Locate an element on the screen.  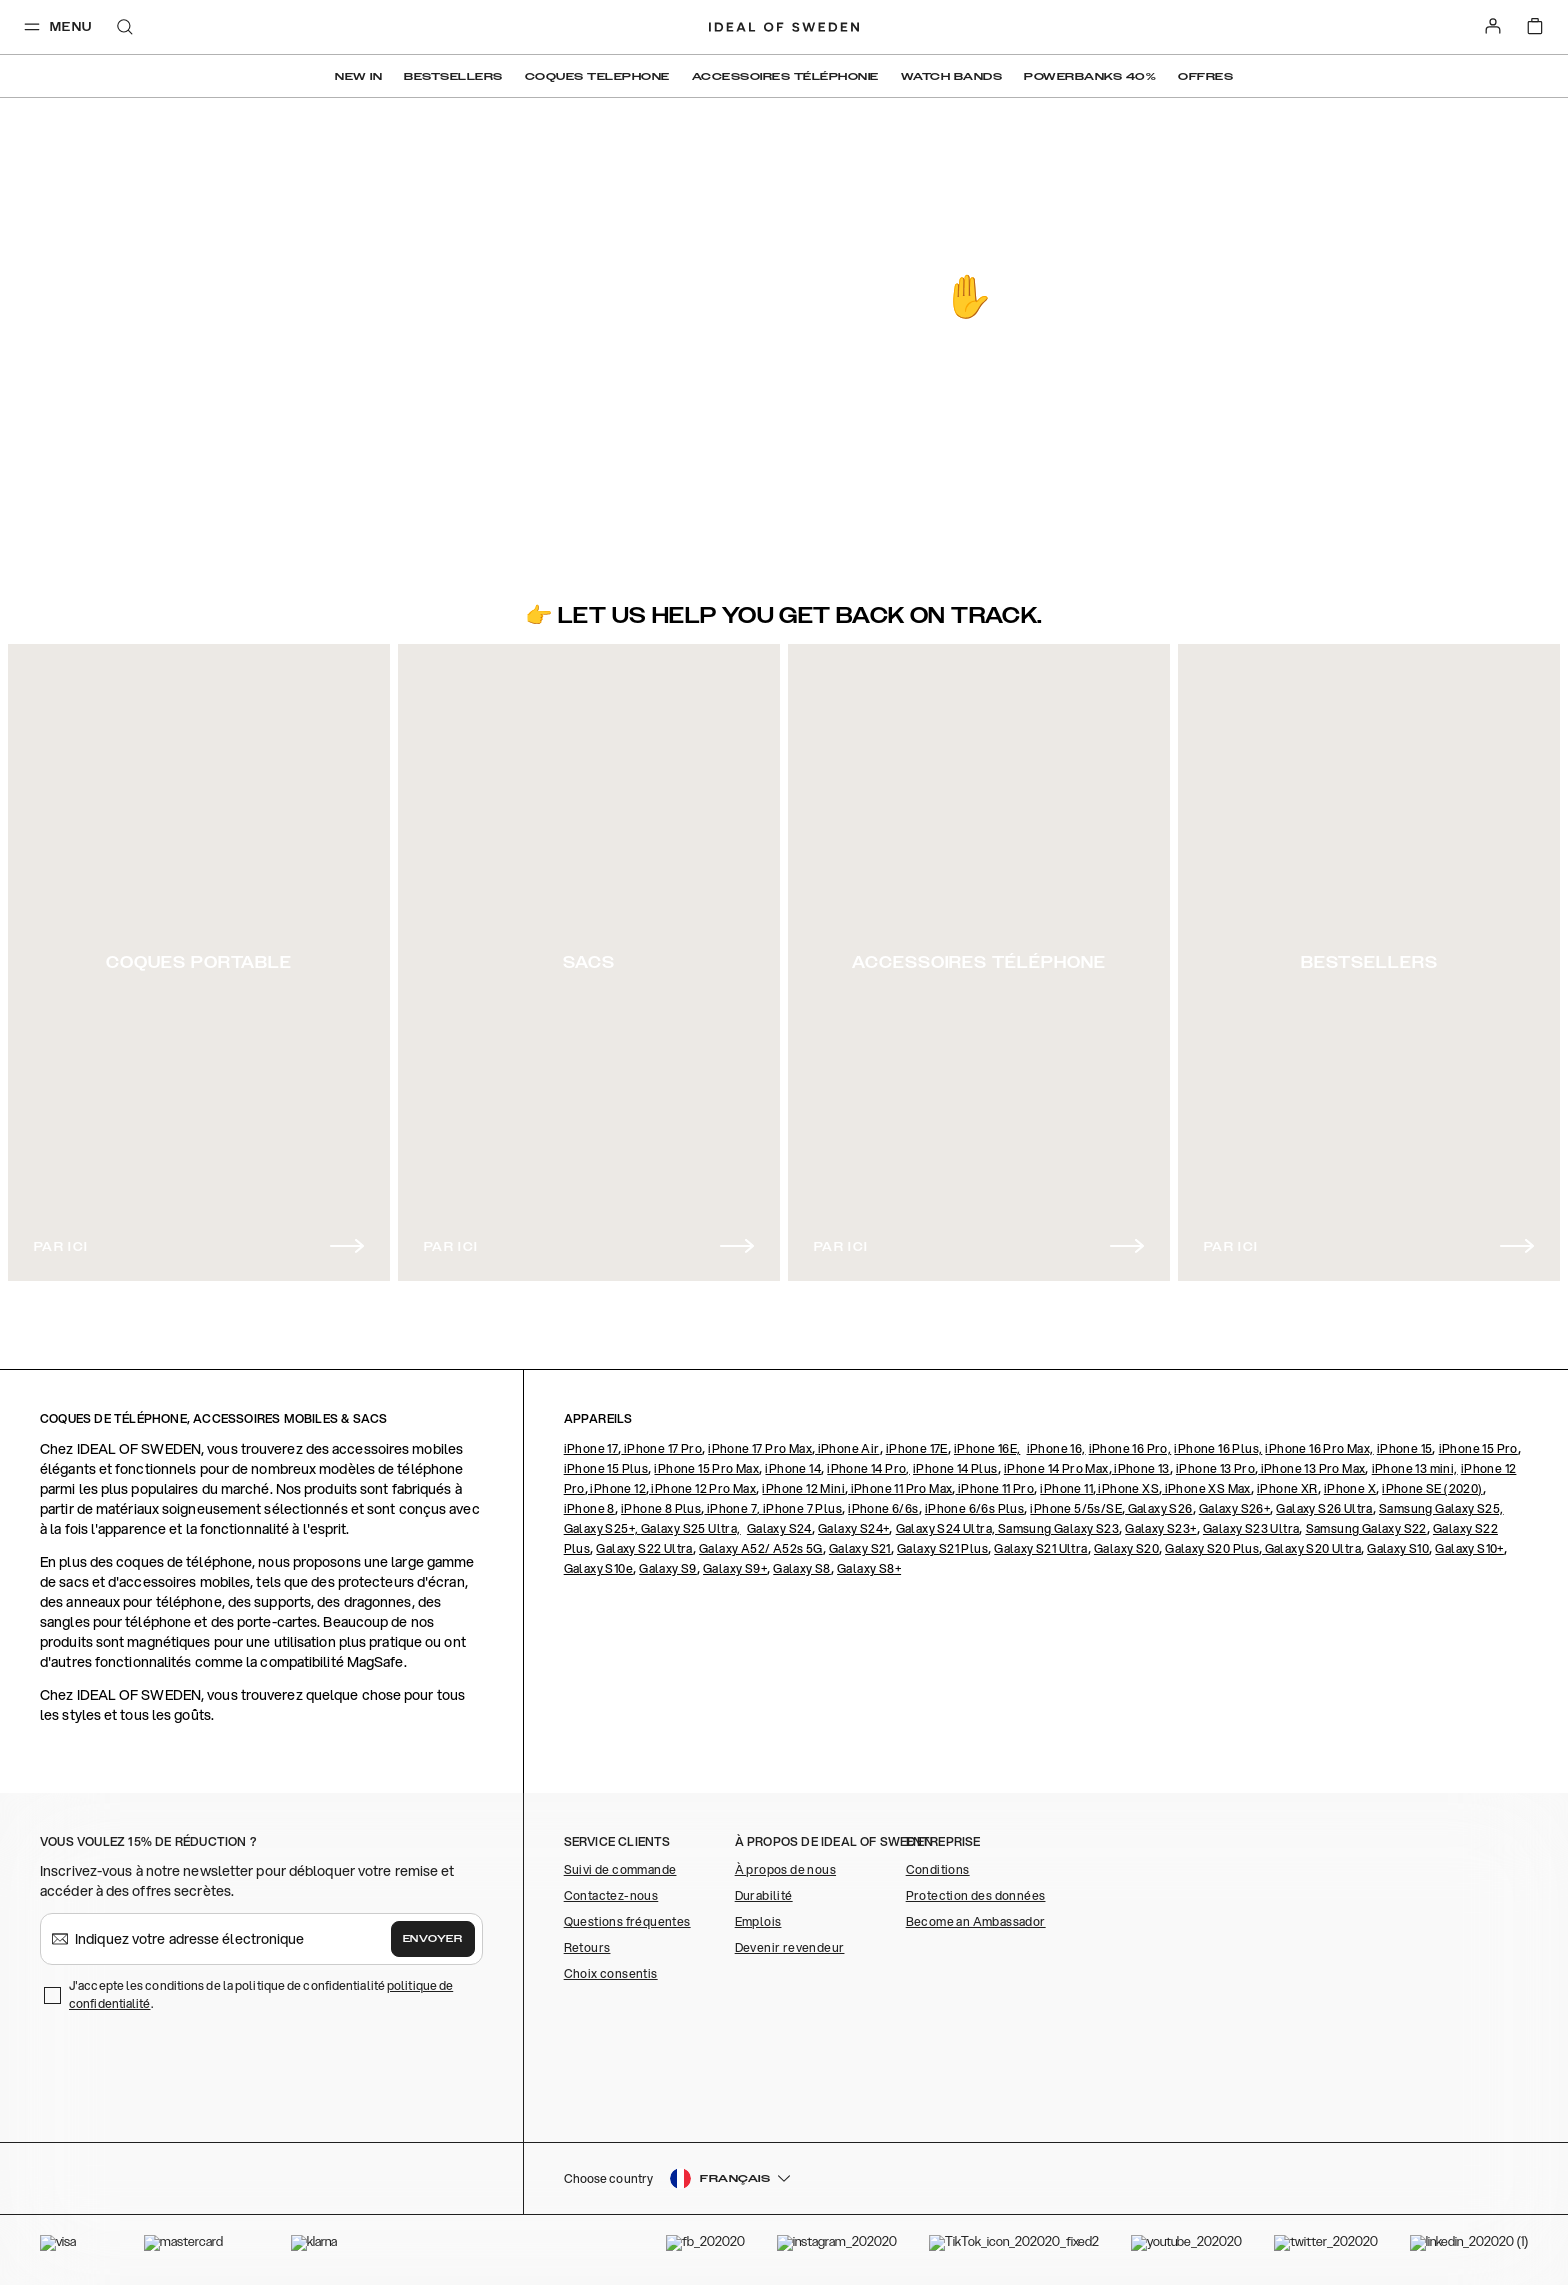
, iPhone 7 Plus is located at coordinates (799, 1508).